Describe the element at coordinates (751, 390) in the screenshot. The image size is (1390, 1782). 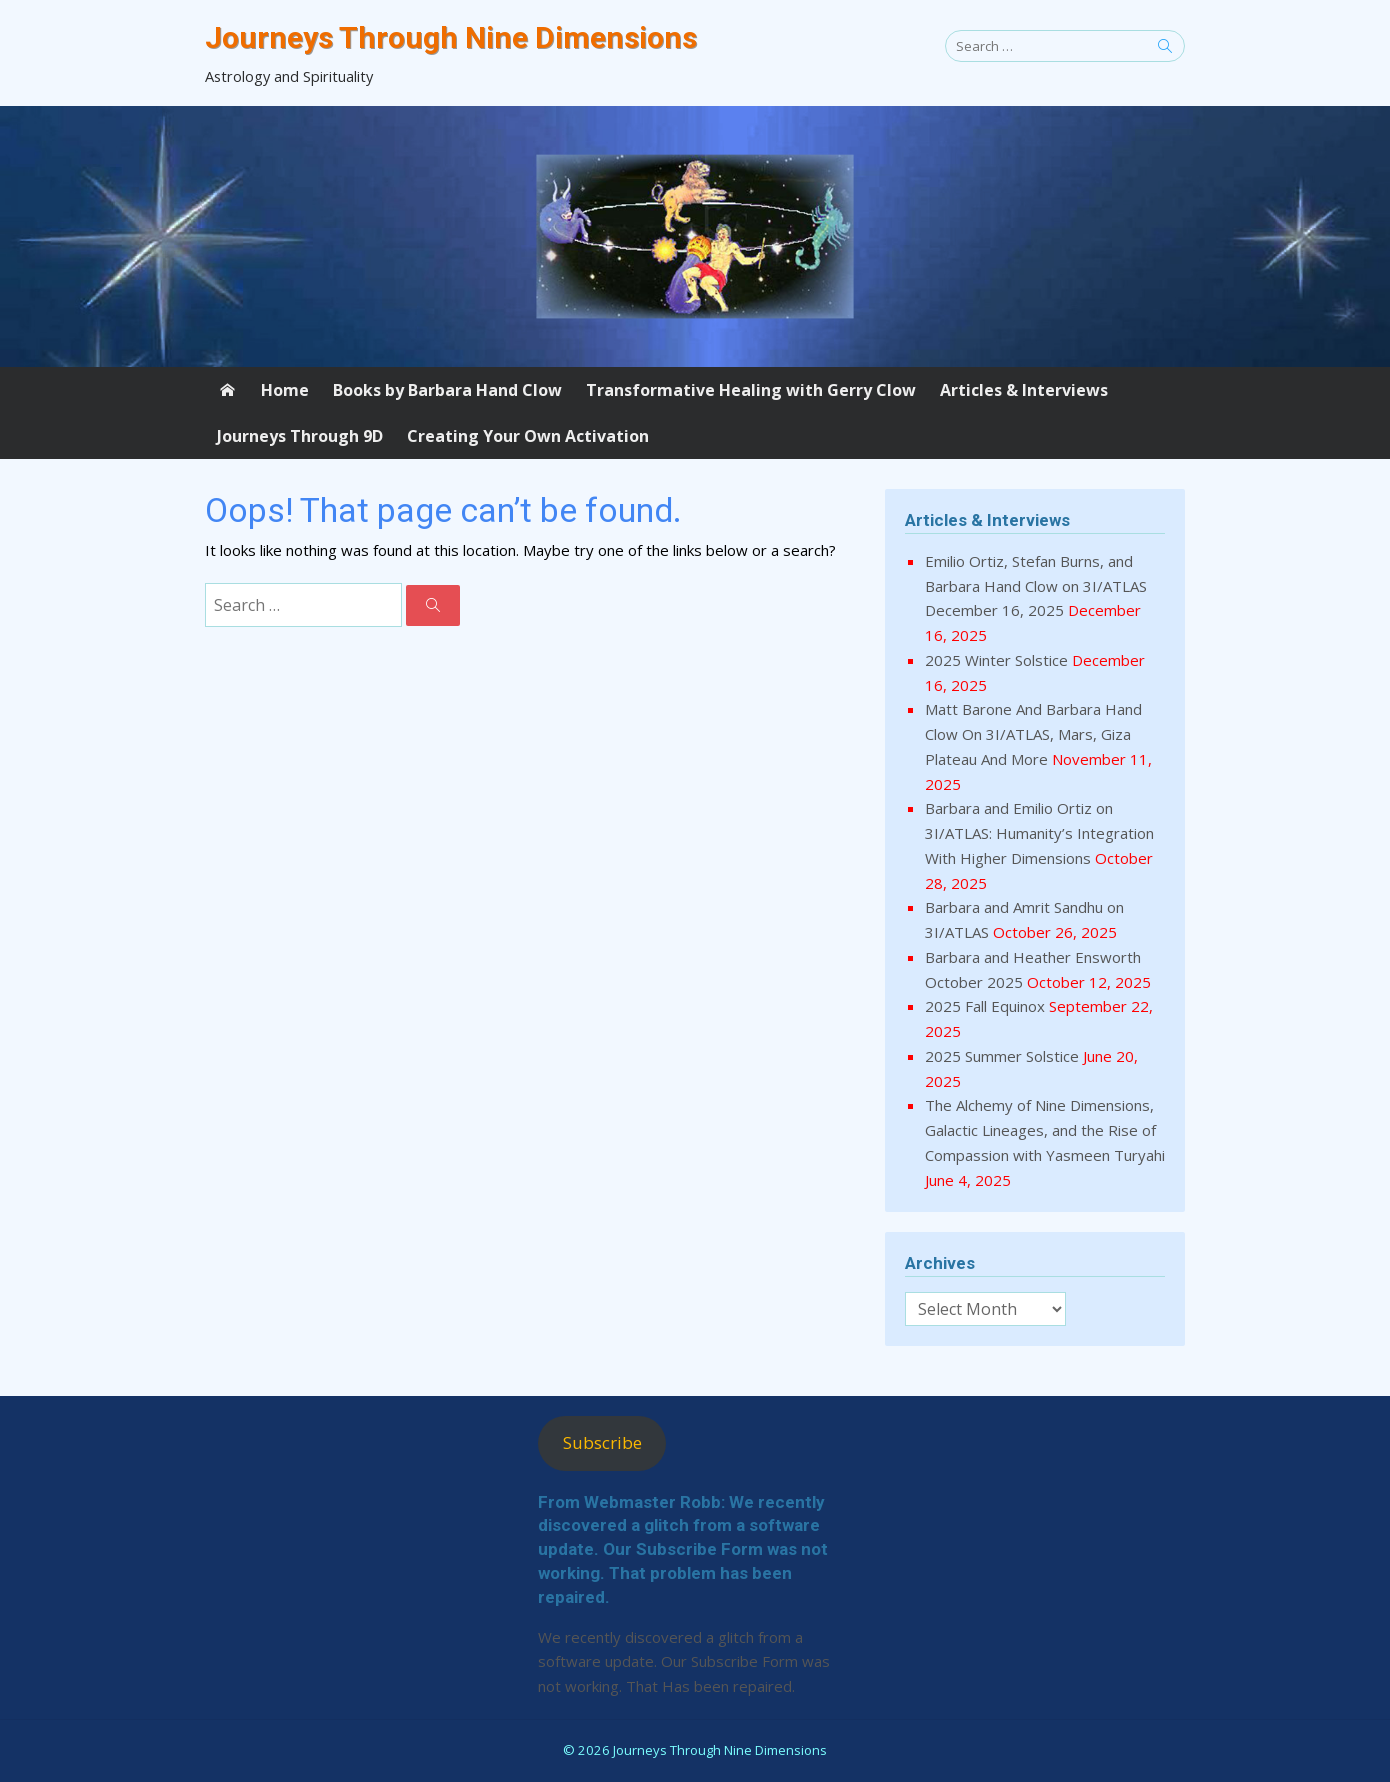
I see `Transformative Healing with Gerry Clow` at that location.